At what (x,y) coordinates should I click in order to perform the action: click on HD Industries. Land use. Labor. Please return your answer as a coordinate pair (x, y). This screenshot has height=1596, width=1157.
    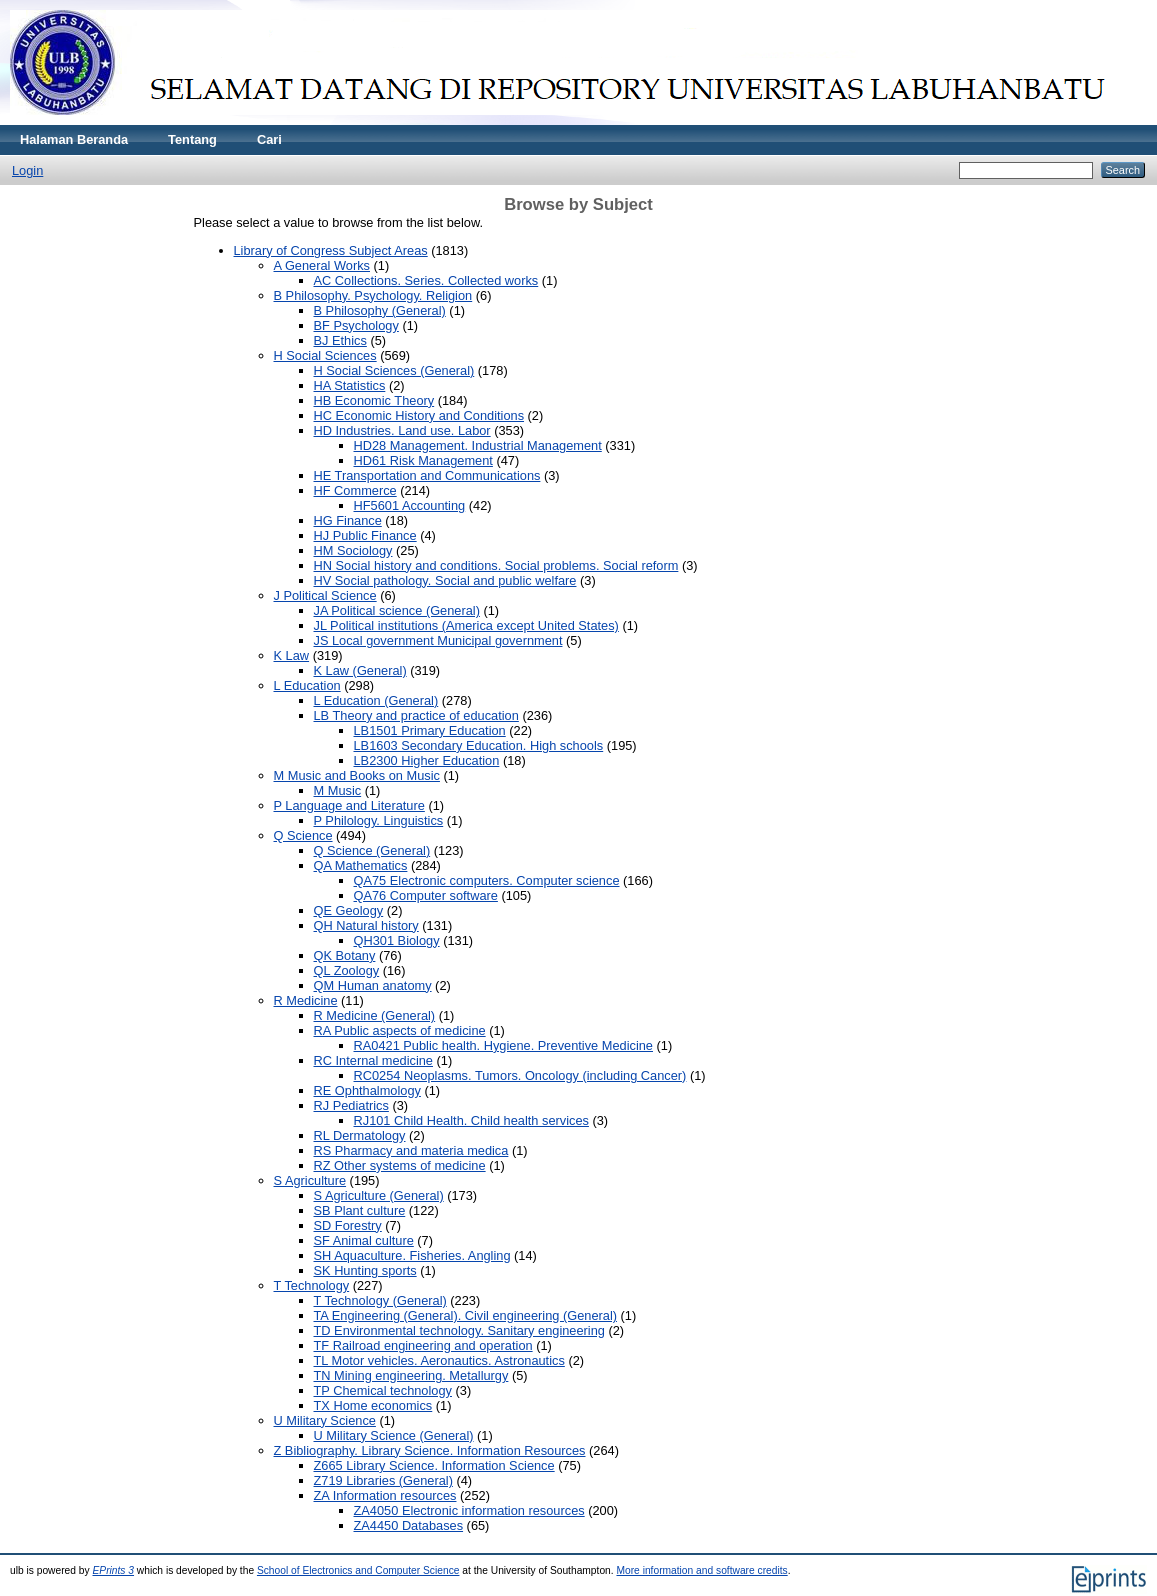
    Looking at the image, I should click on (402, 430).